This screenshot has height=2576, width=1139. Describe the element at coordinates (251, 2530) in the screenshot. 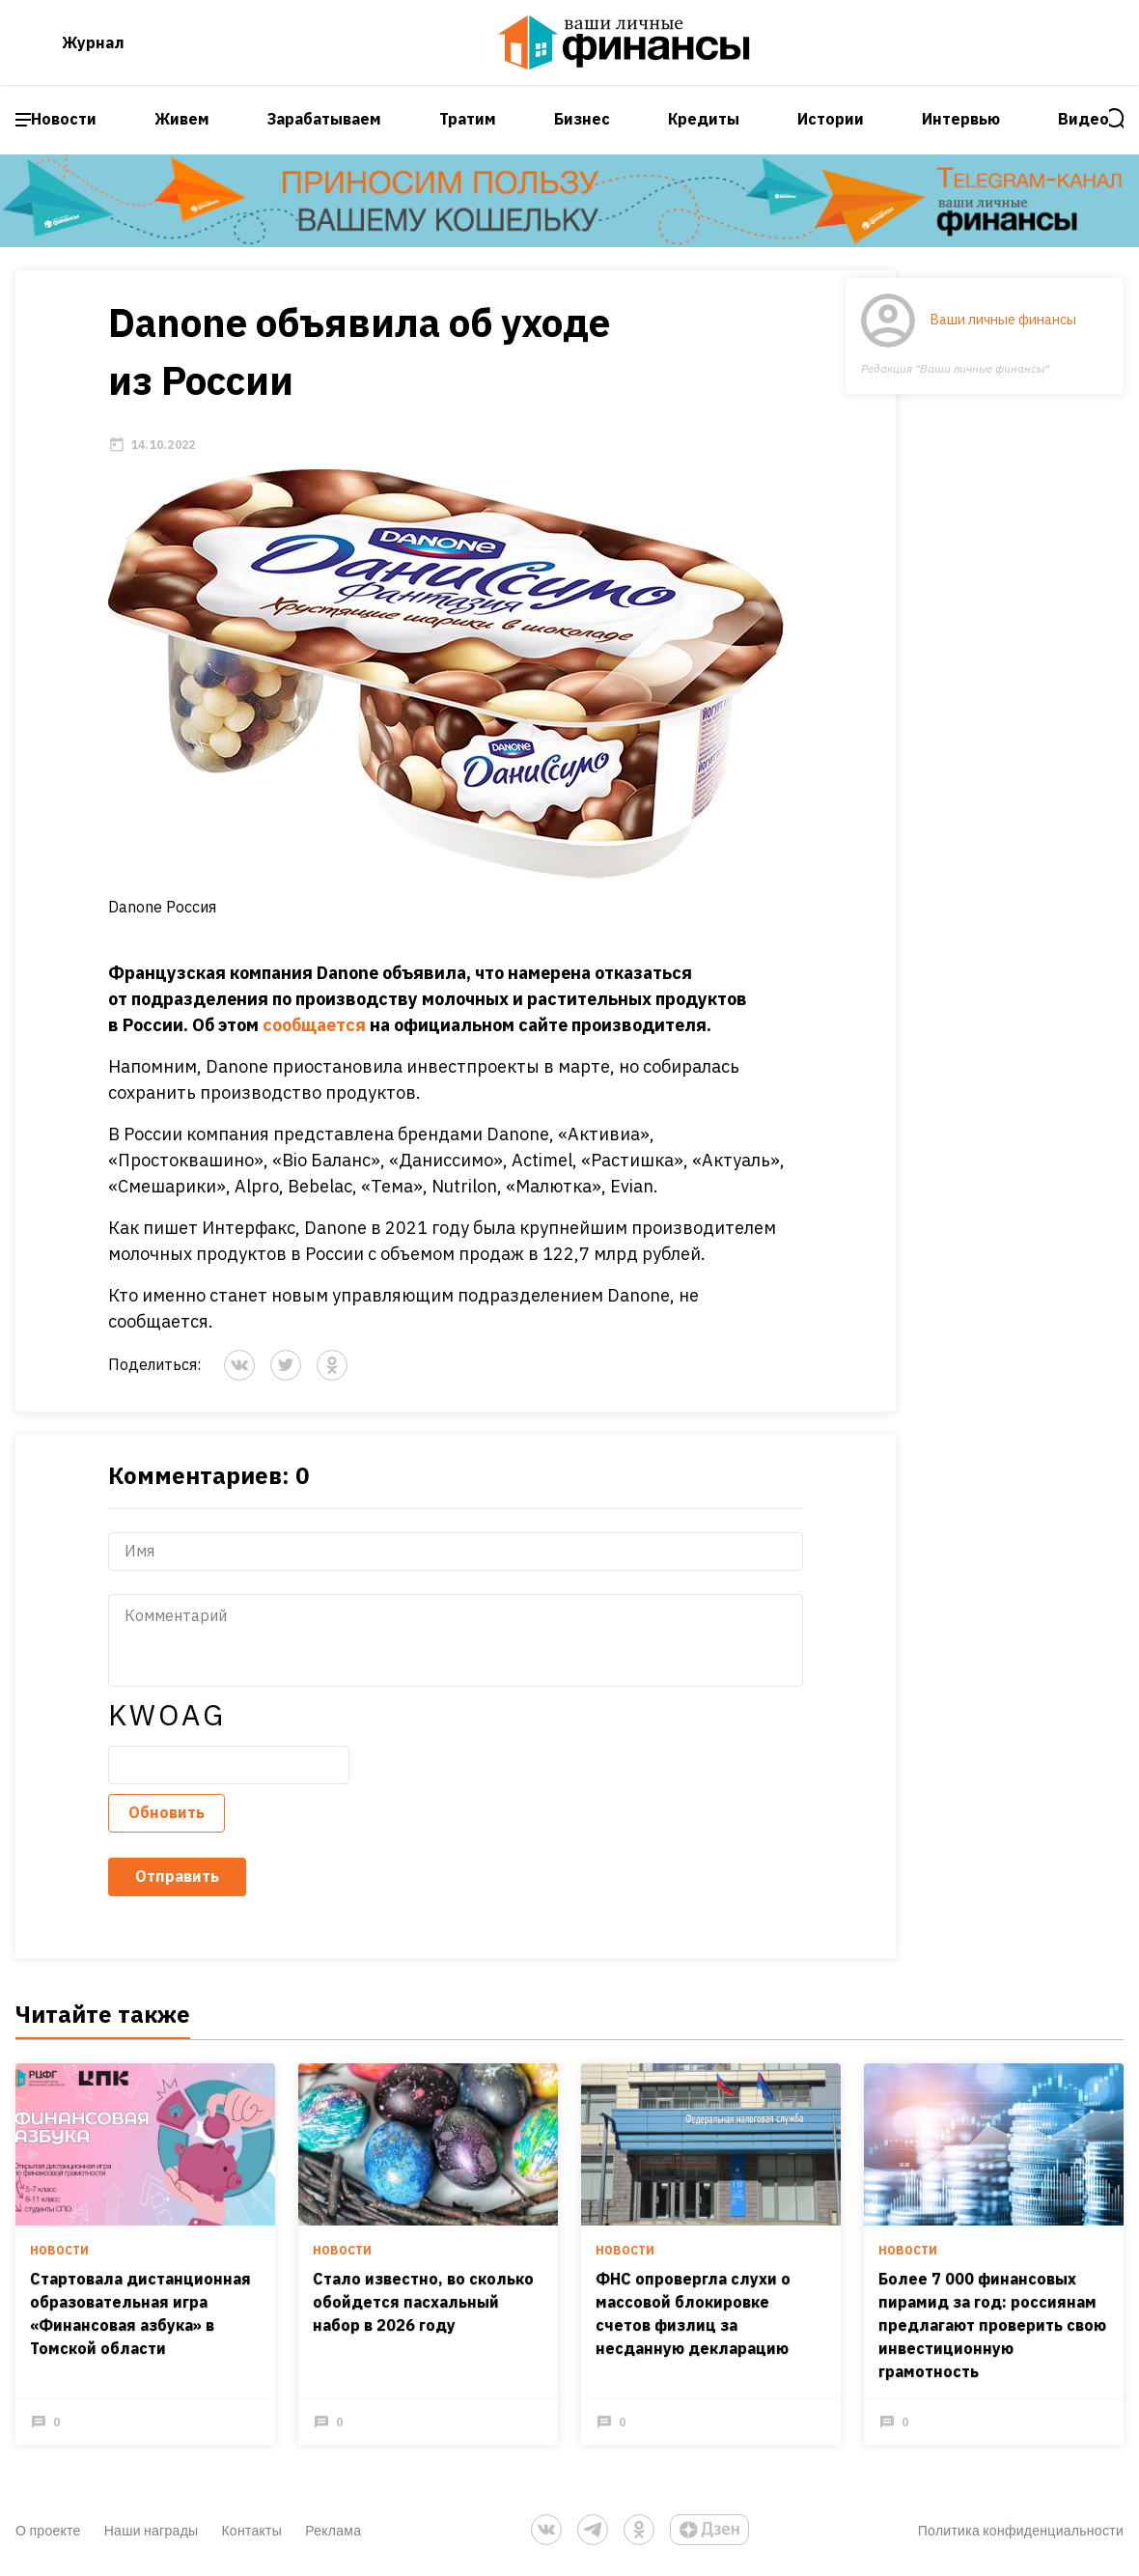

I see `Контакты` at that location.